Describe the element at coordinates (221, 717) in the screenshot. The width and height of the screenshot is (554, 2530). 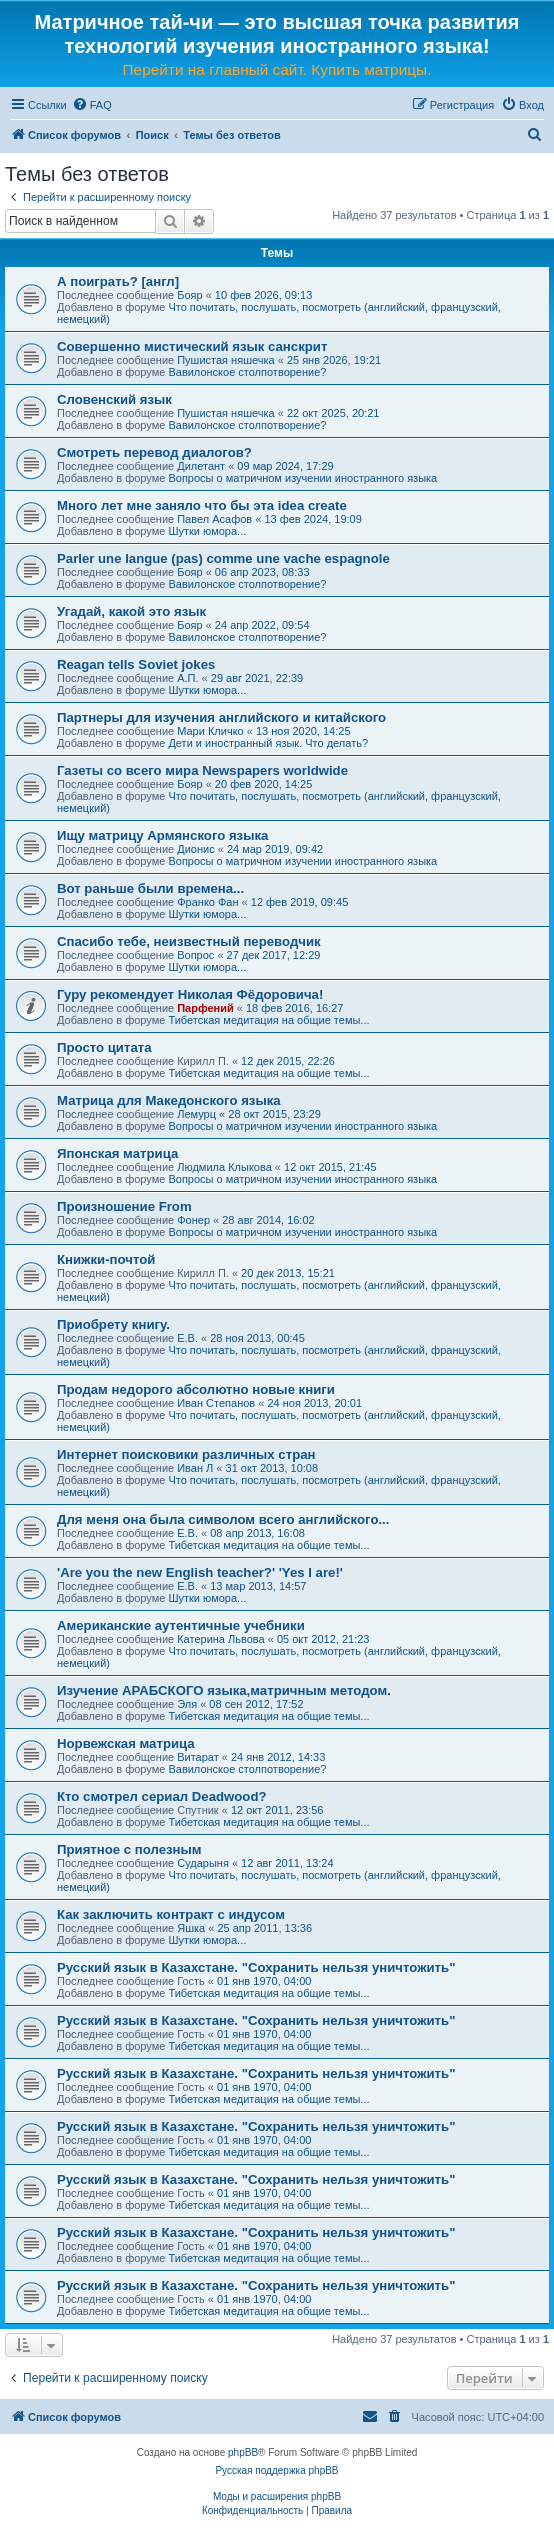
I see `Партнеры для изучения английского и китайского` at that location.